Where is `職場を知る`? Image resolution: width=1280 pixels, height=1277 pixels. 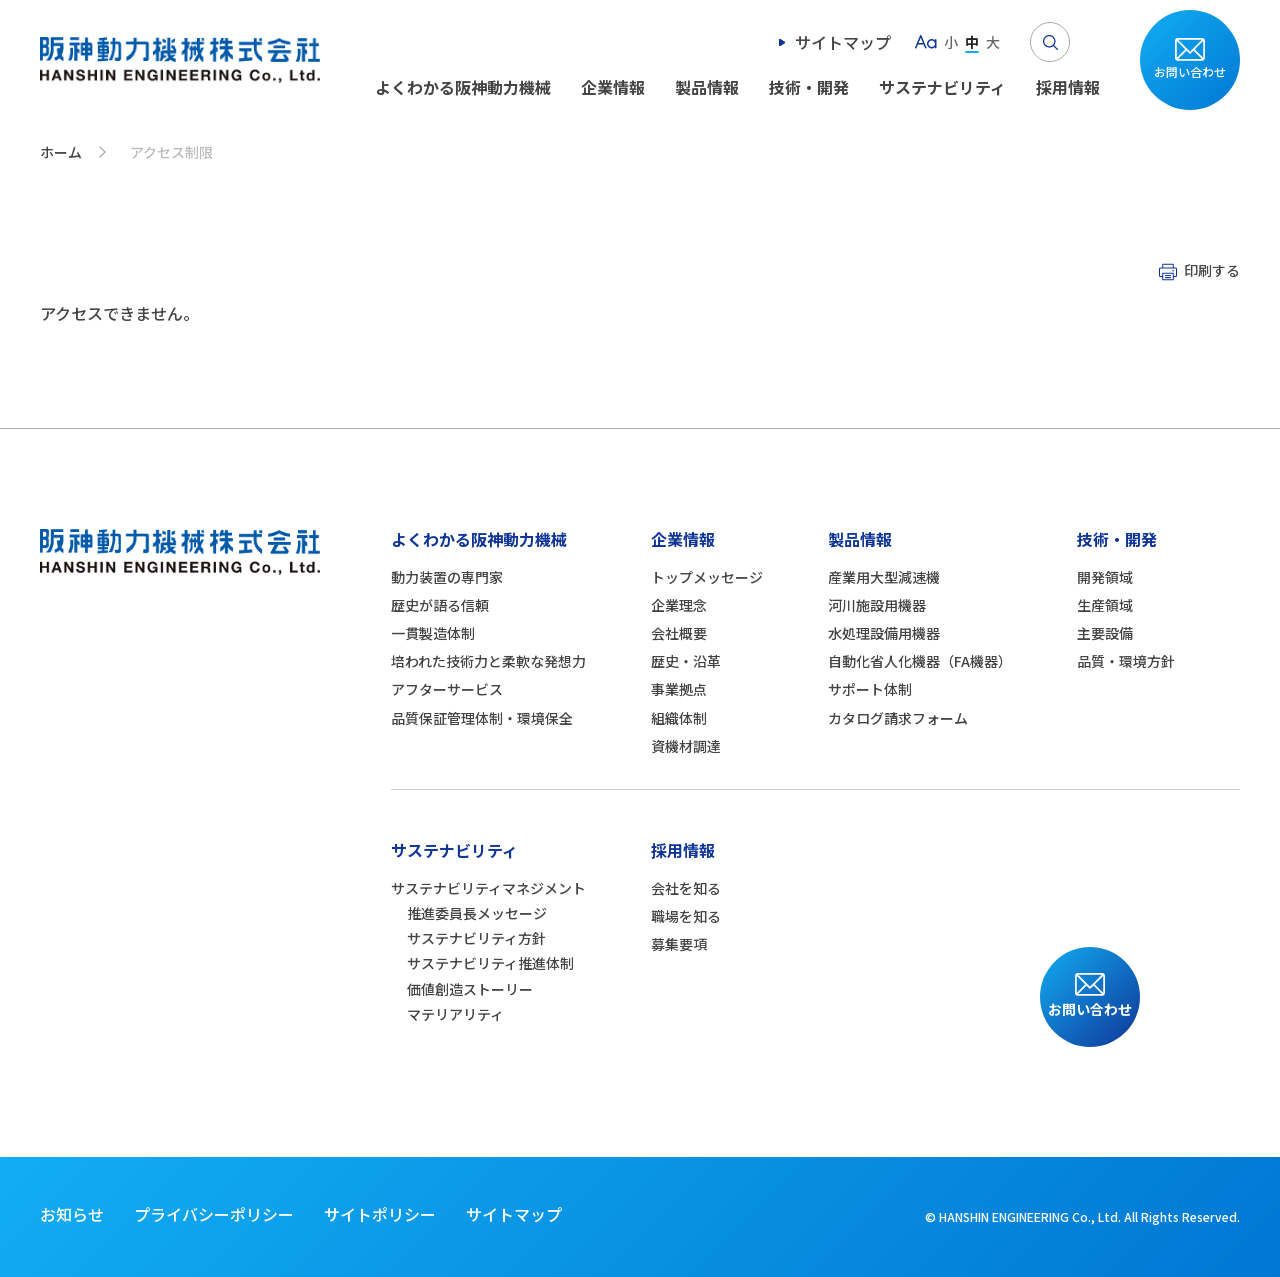 職場を知る is located at coordinates (686, 916).